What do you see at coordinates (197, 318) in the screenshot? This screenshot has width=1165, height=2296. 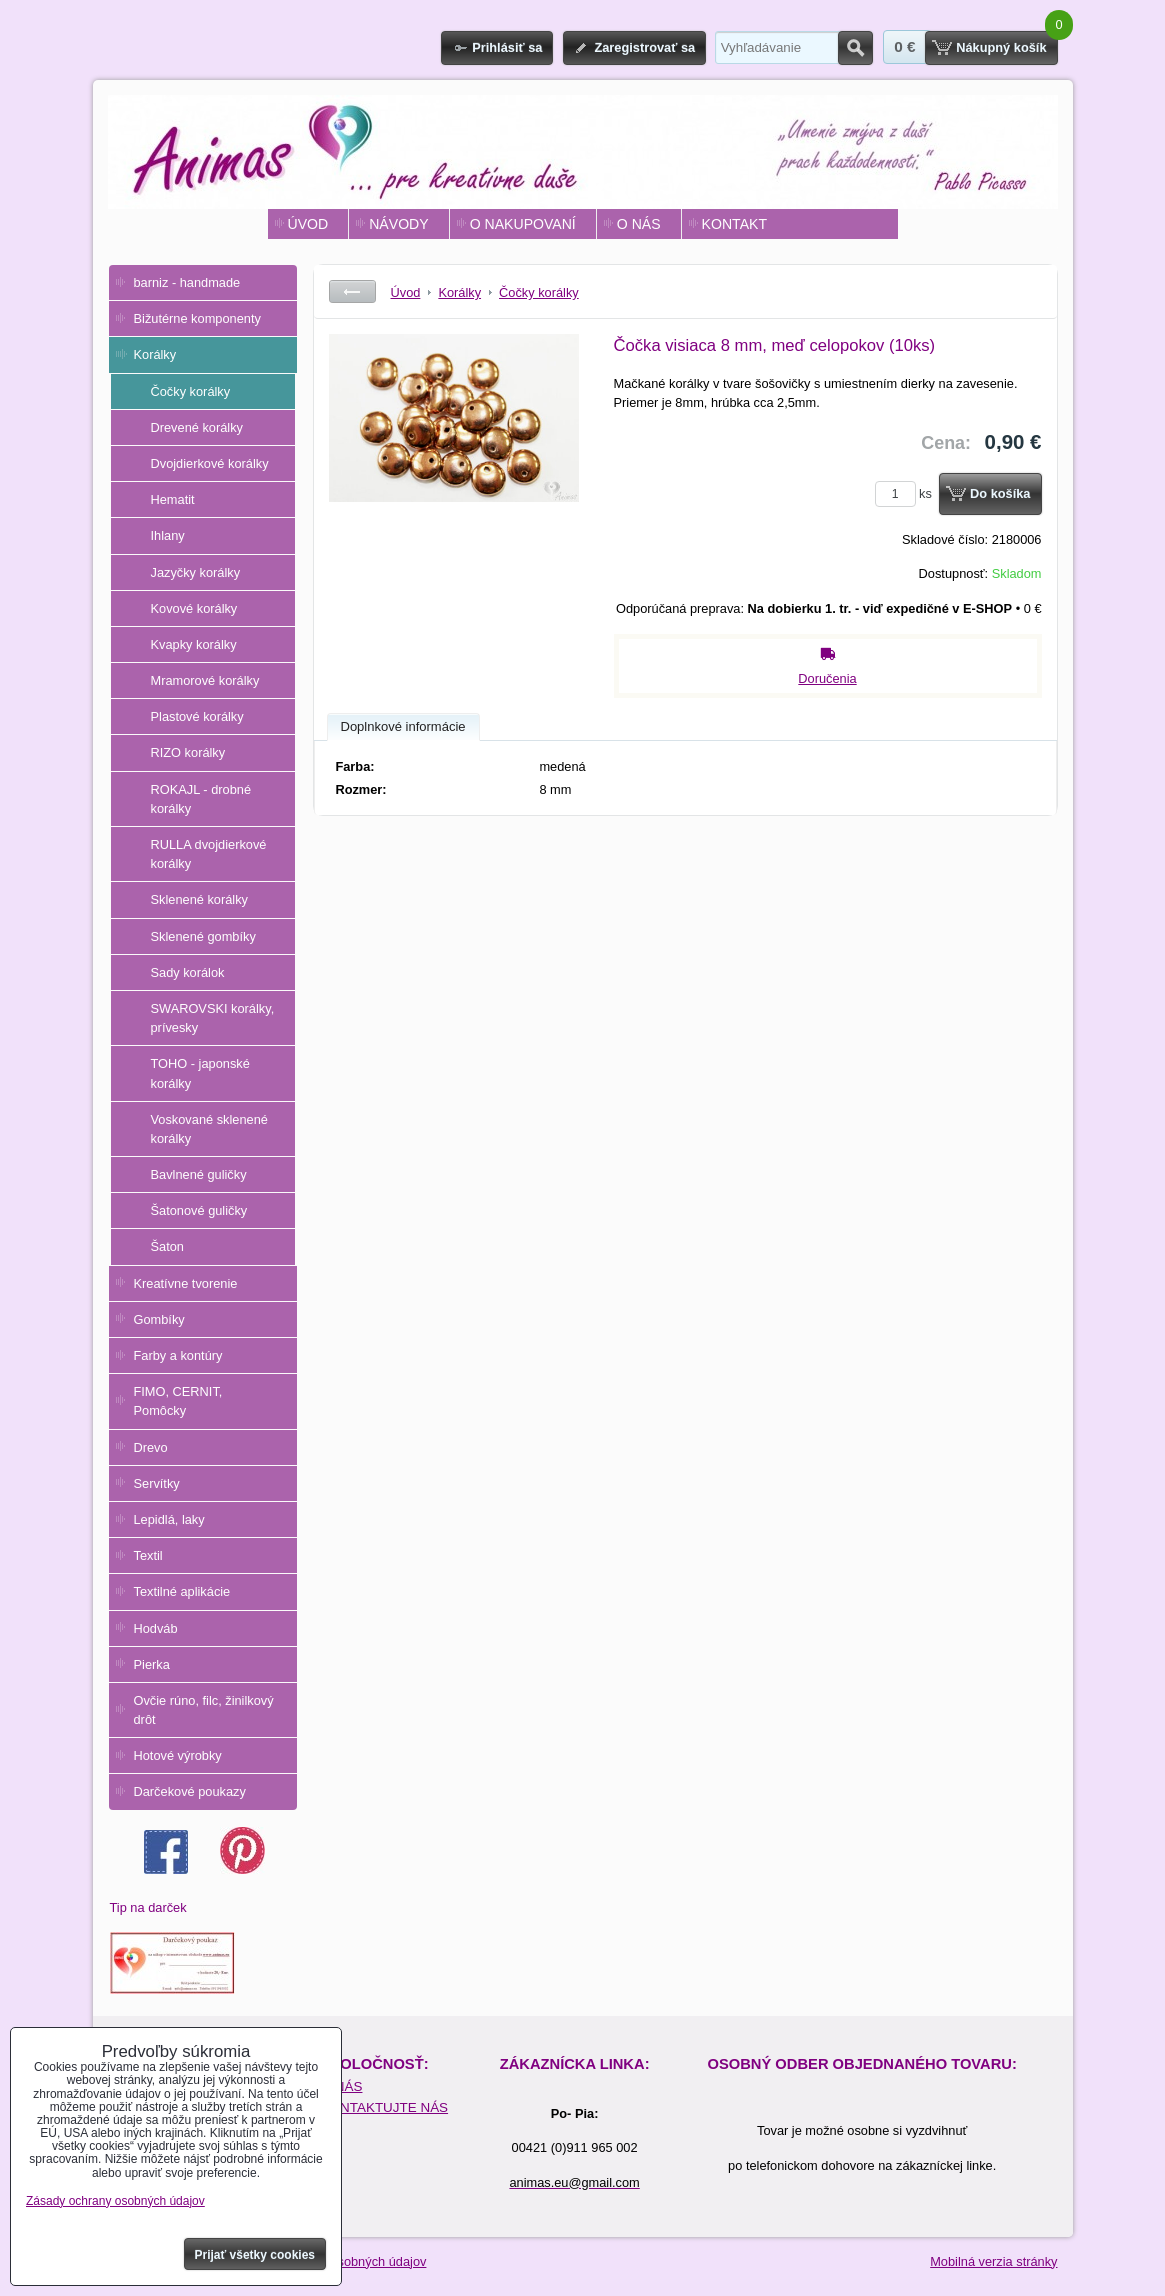 I see `Bižutérne komponenty` at bounding box center [197, 318].